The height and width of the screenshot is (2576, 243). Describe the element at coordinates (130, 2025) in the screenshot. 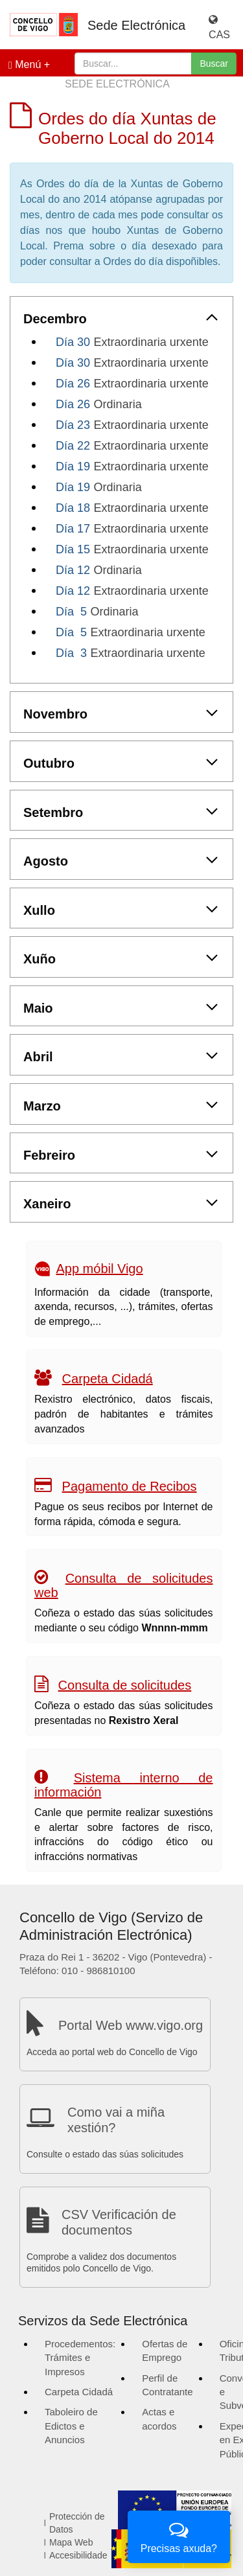

I see `Portal Web www.vigo.org` at that location.